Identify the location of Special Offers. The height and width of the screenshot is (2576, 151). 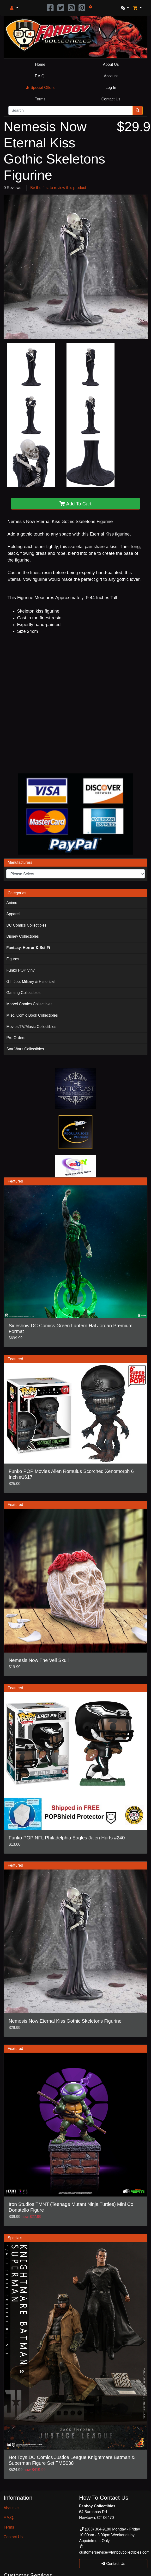
(40, 87).